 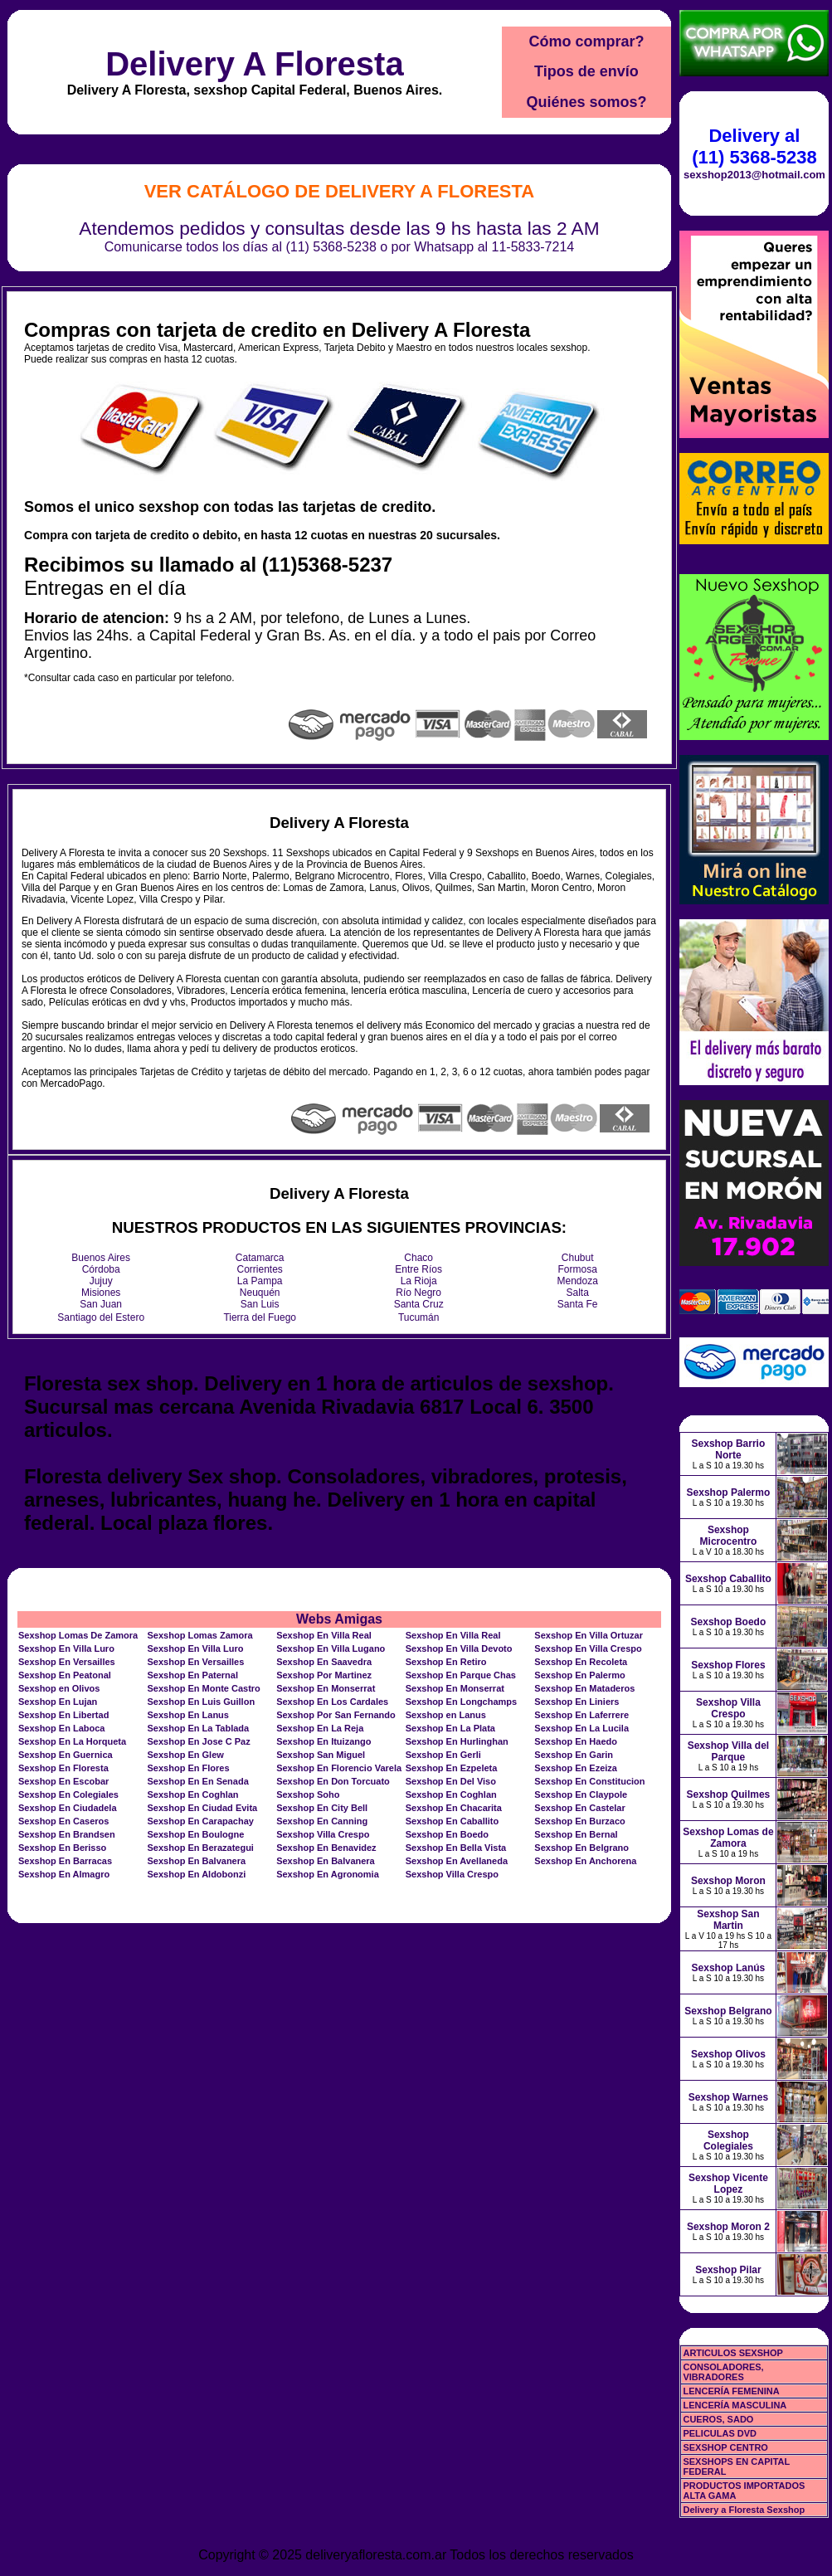 What do you see at coordinates (581, 1848) in the screenshot?
I see `Sexshop En Belgrano` at bounding box center [581, 1848].